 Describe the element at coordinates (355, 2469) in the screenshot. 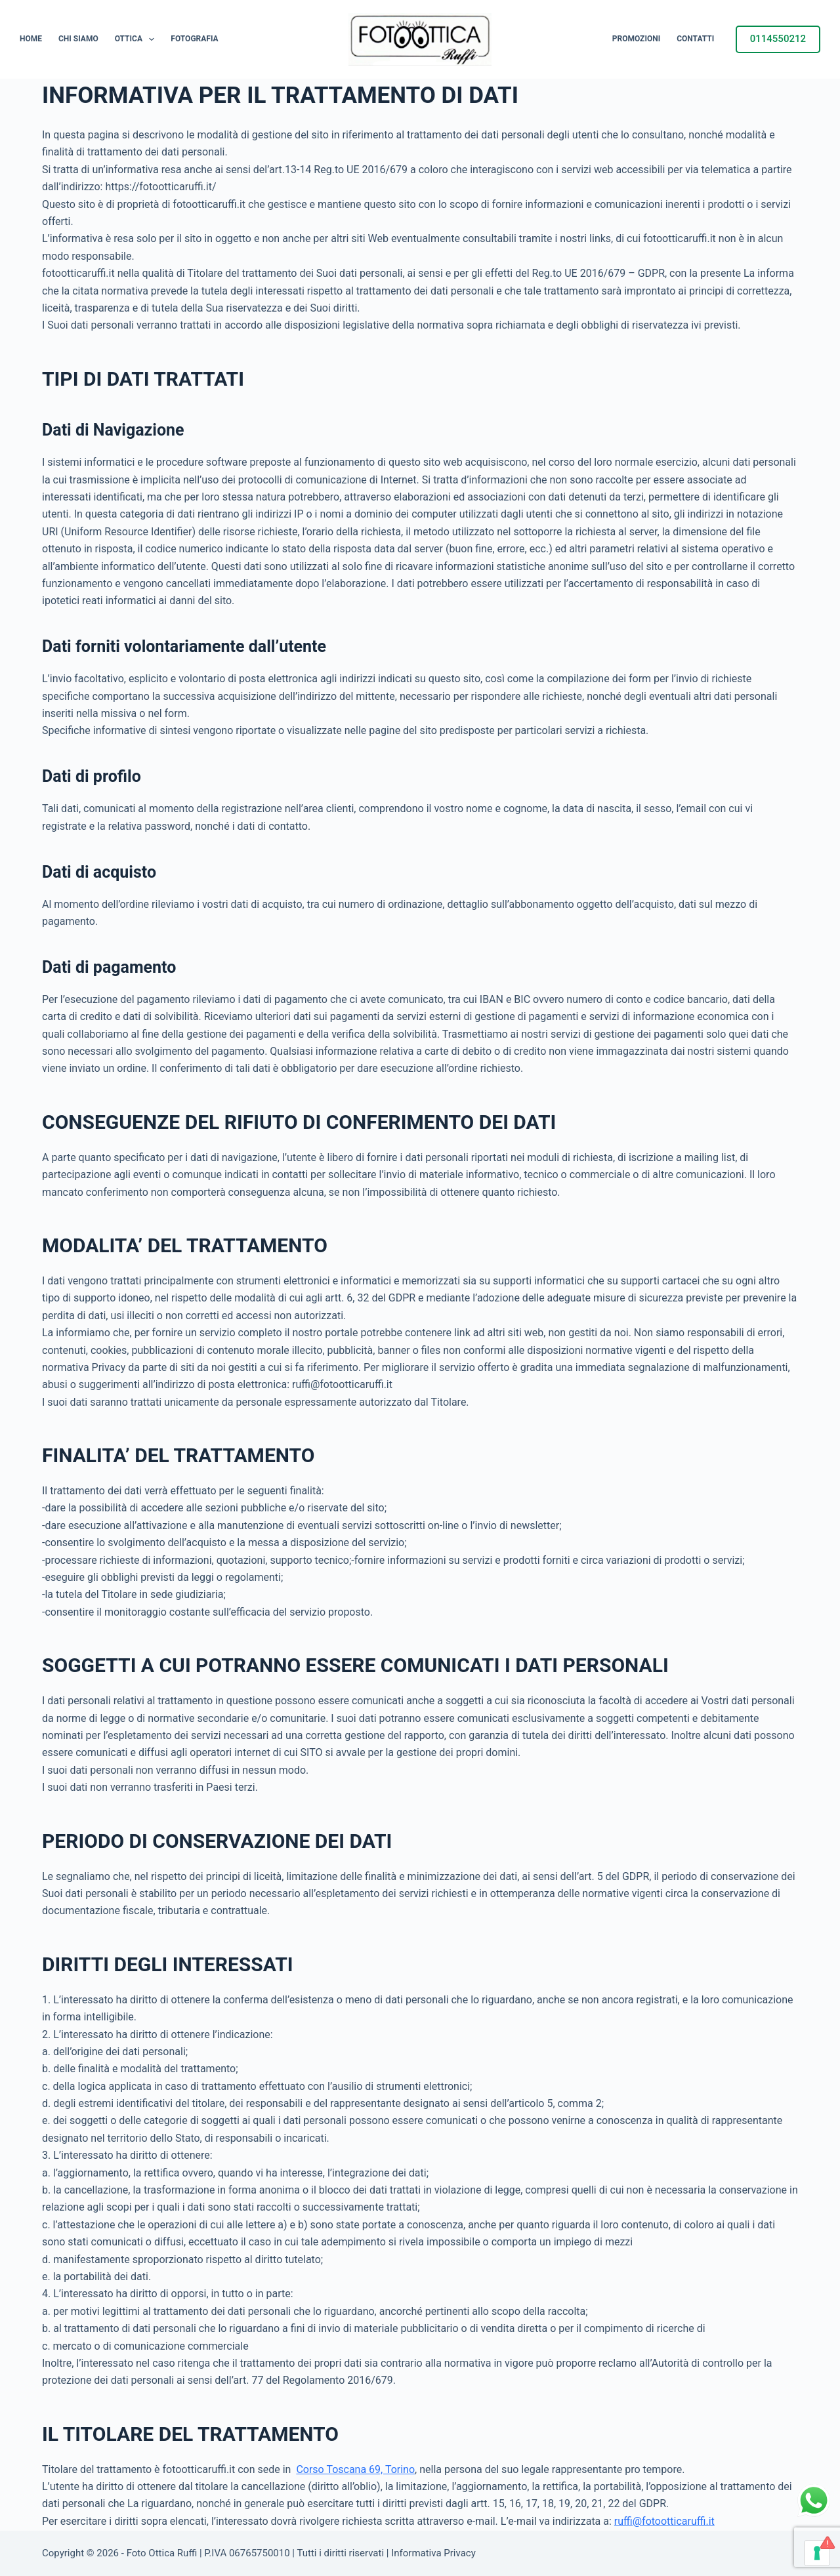

I see `Corso Toscana 69, Torino` at that location.